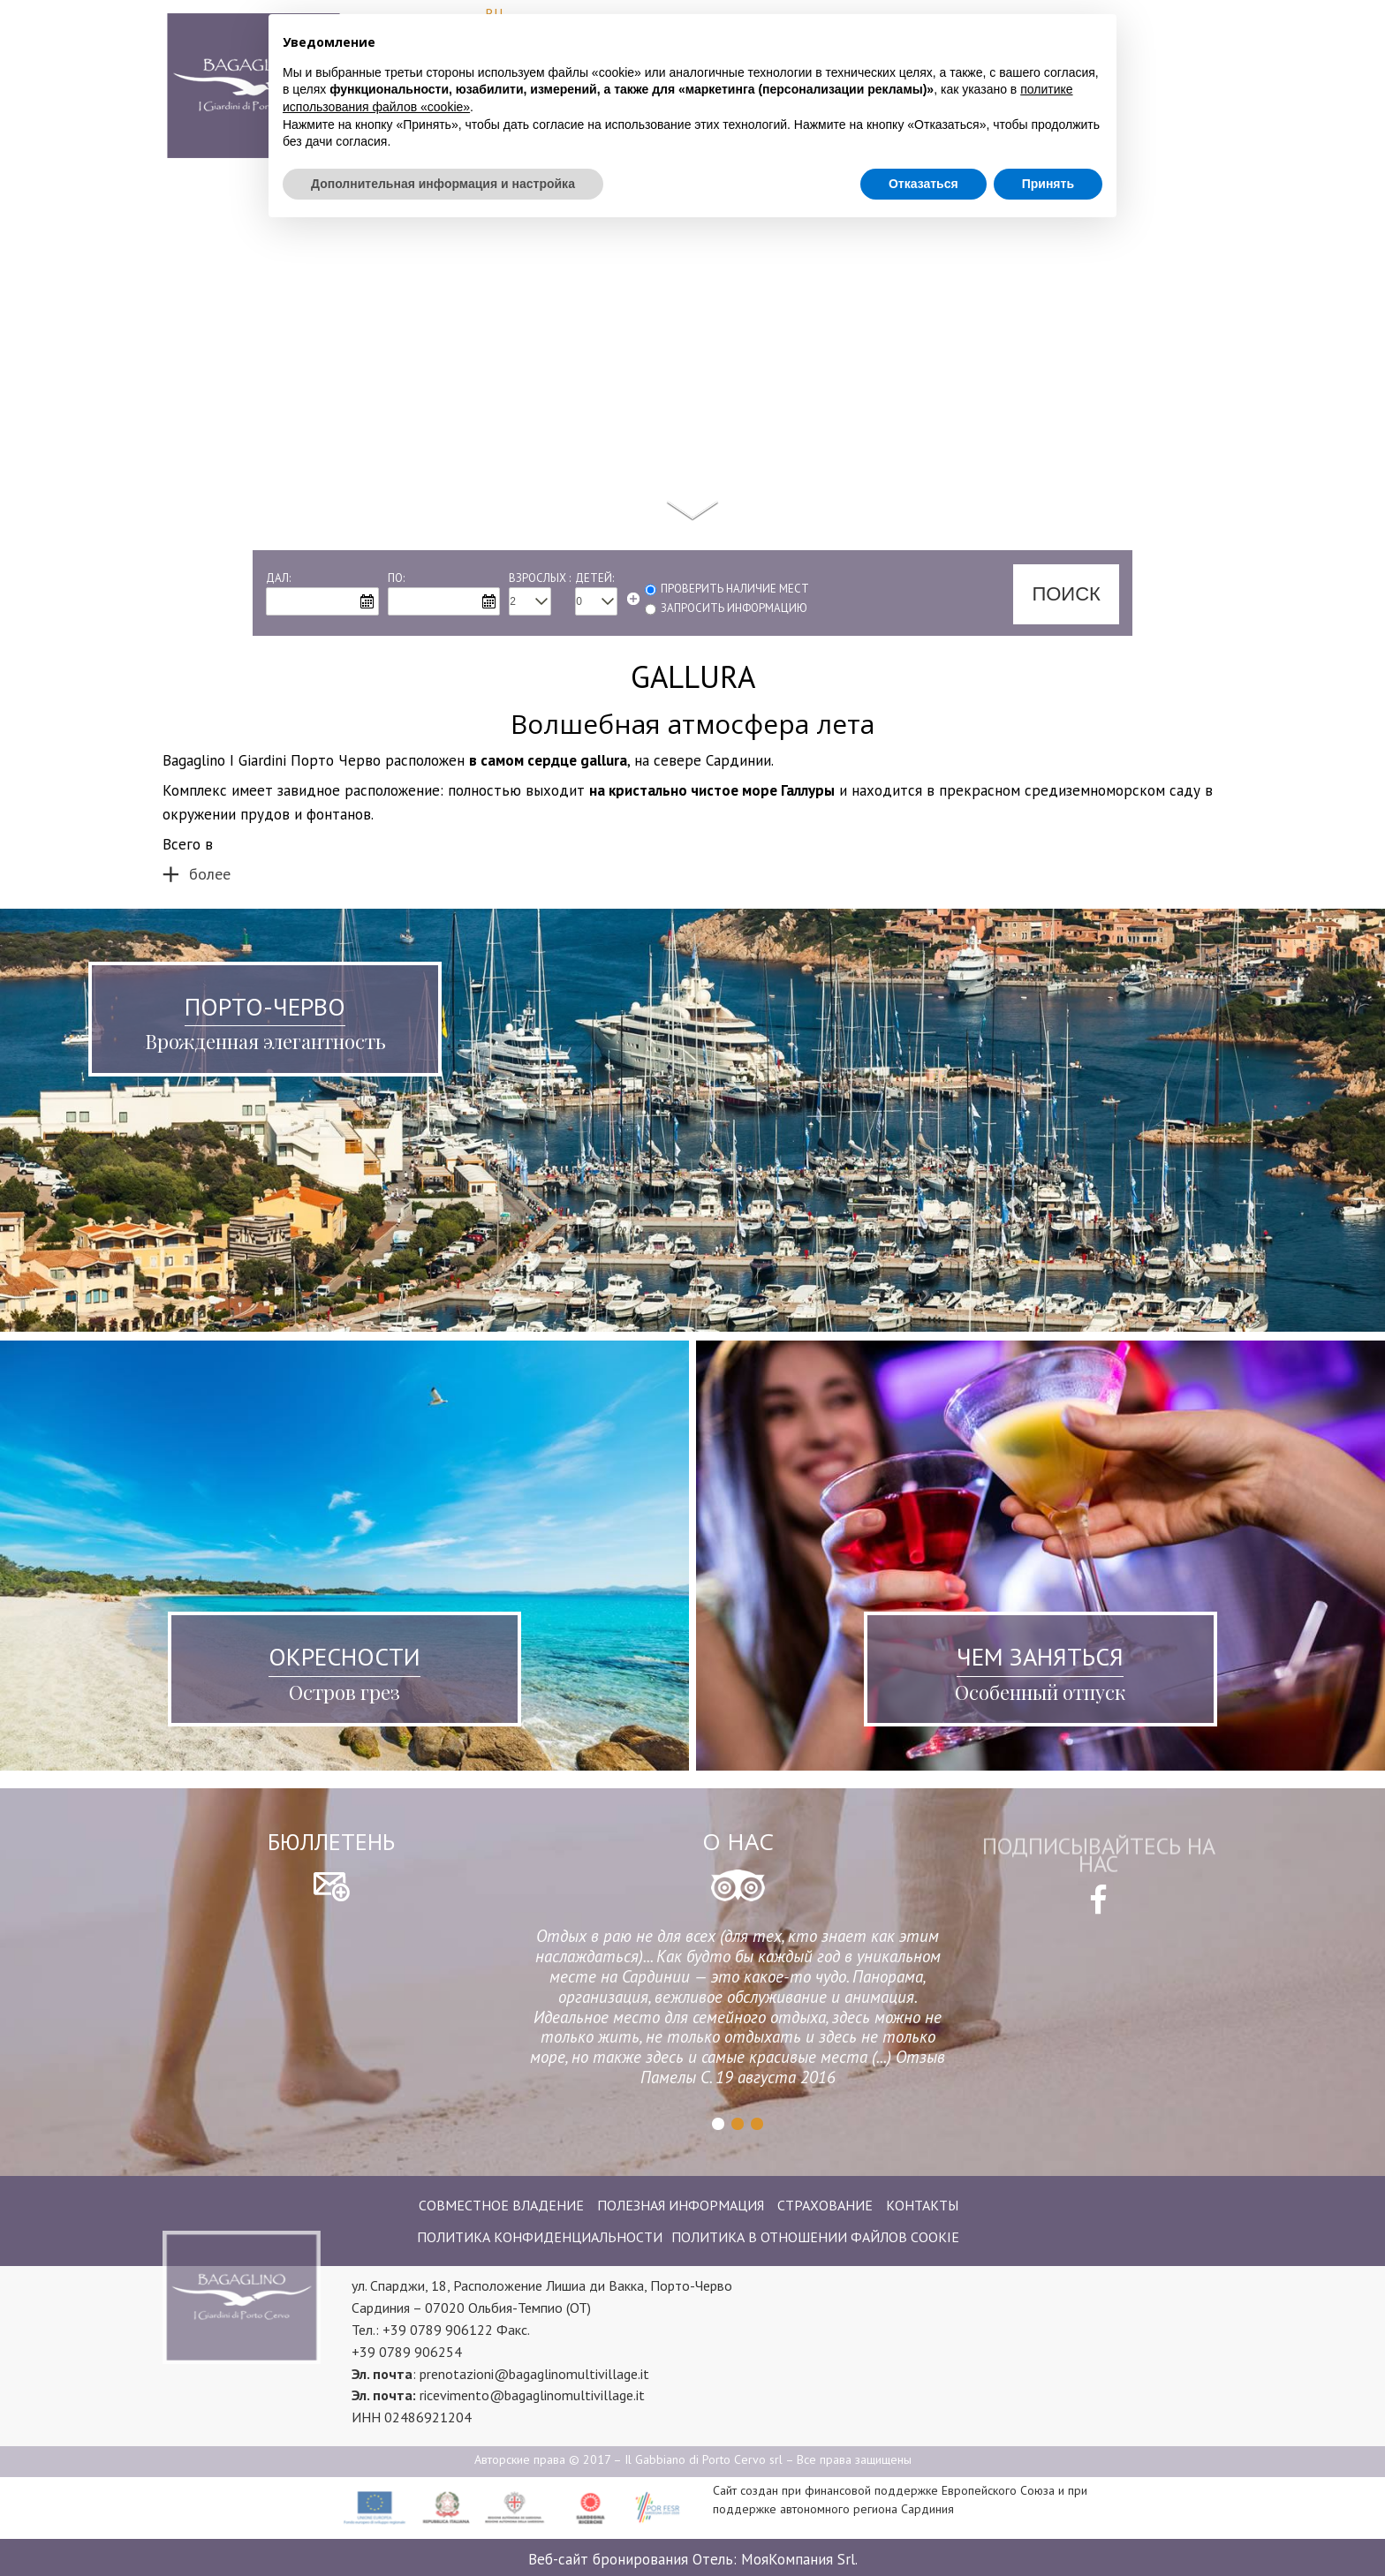  What do you see at coordinates (539, 2237) in the screenshot?
I see `Политика конфиденциальности` at bounding box center [539, 2237].